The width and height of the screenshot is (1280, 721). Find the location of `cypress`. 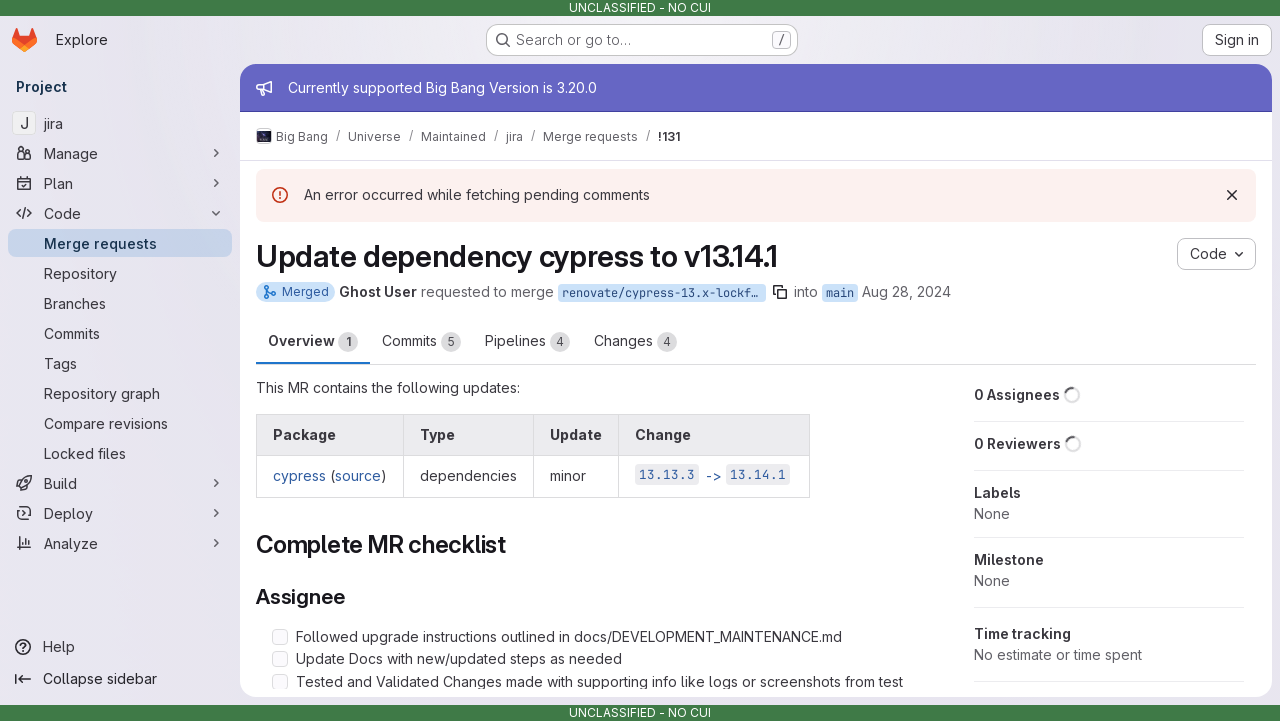

cypress is located at coordinates (299, 475).